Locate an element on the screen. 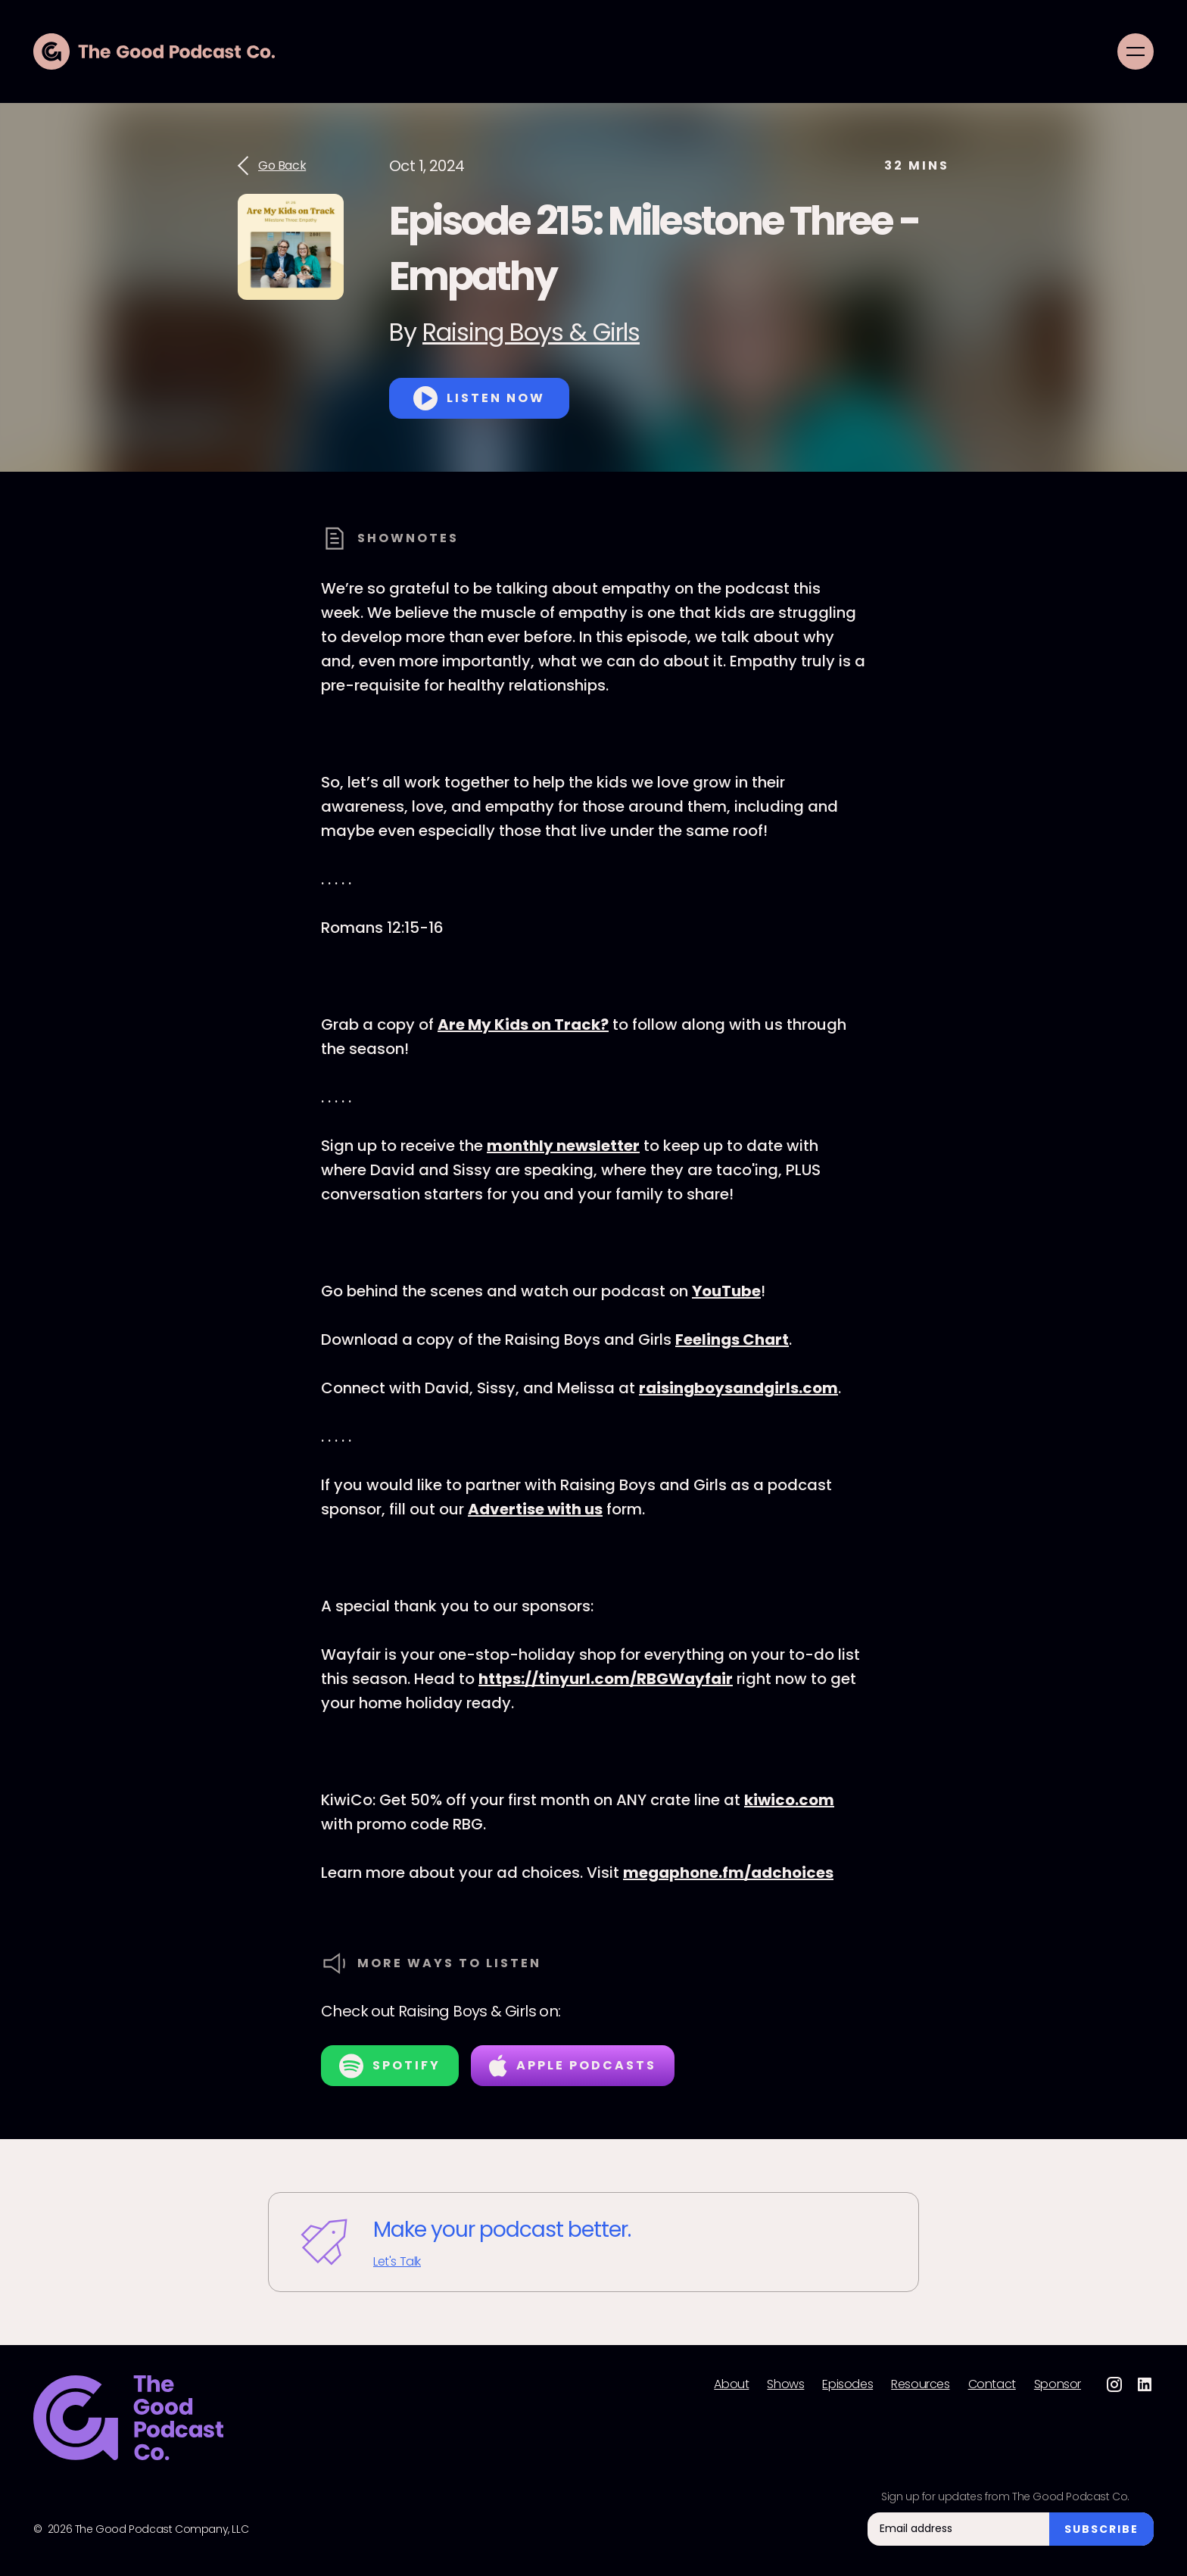  Contact is located at coordinates (992, 2384).